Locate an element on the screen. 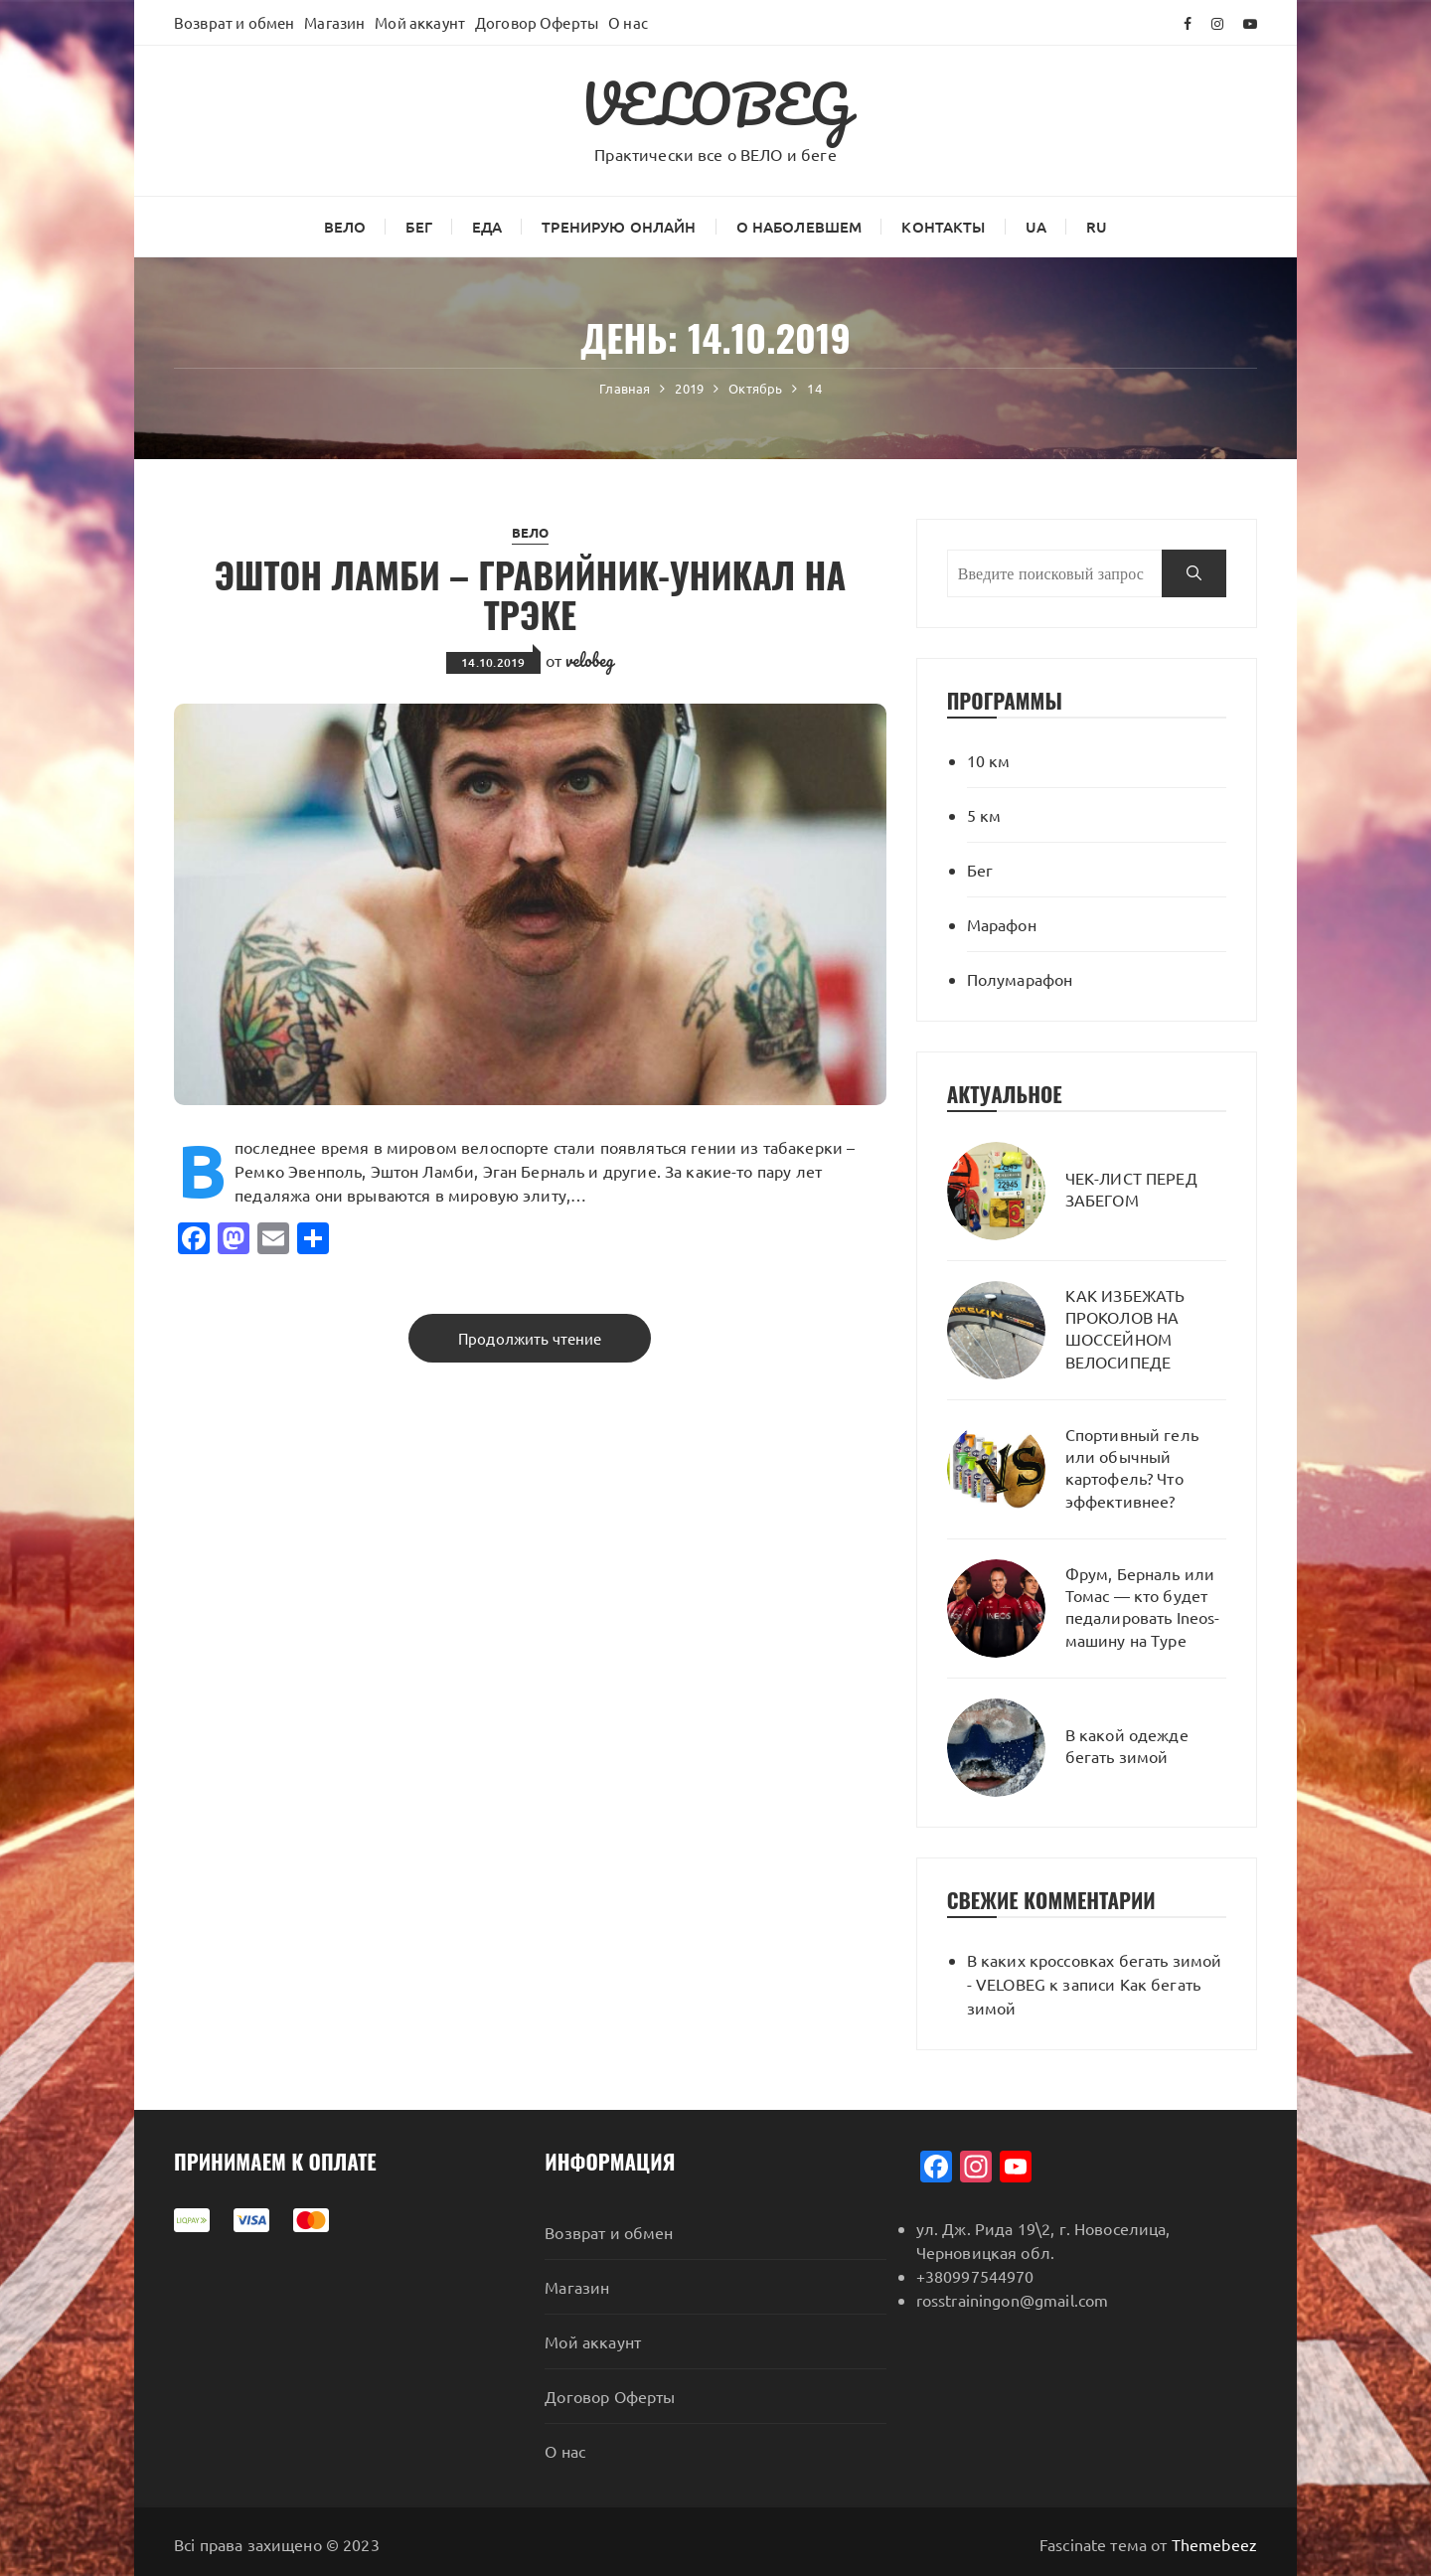 The height and width of the screenshot is (2576, 1431). О нас is located at coordinates (628, 22).